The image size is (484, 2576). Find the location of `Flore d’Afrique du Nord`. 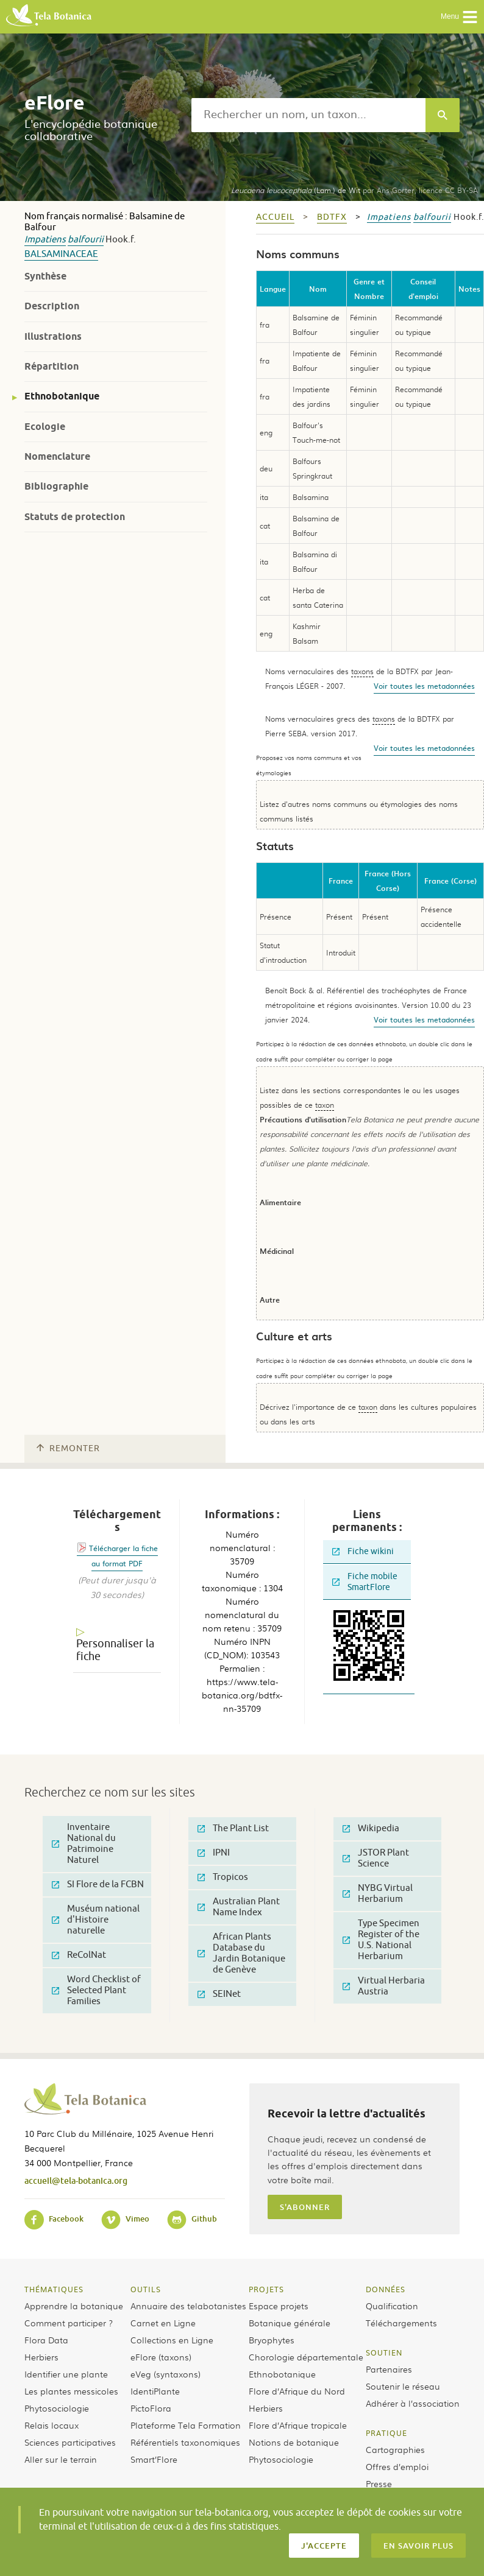

Flore d’Afrique du Nord is located at coordinates (297, 2391).